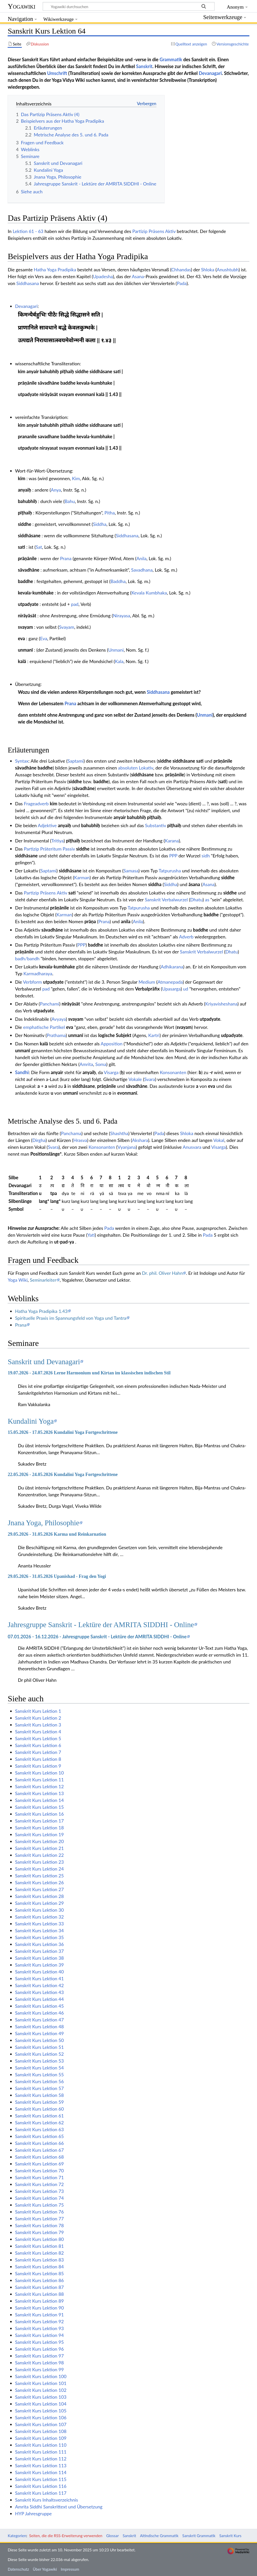  I want to click on Konsonanten, so click(173, 1072).